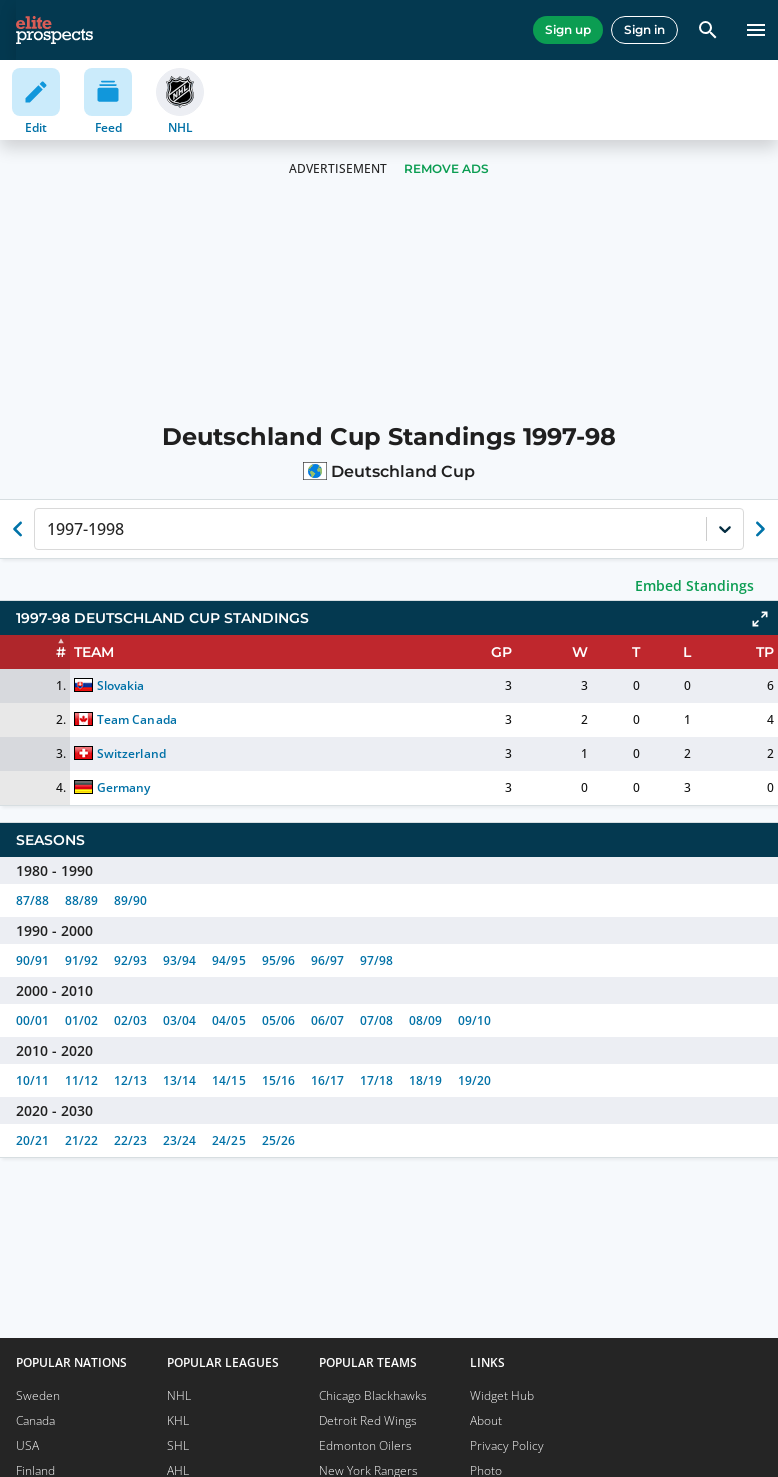 The width and height of the screenshot is (778, 1477). Describe the element at coordinates (179, 960) in the screenshot. I see `93/94` at that location.